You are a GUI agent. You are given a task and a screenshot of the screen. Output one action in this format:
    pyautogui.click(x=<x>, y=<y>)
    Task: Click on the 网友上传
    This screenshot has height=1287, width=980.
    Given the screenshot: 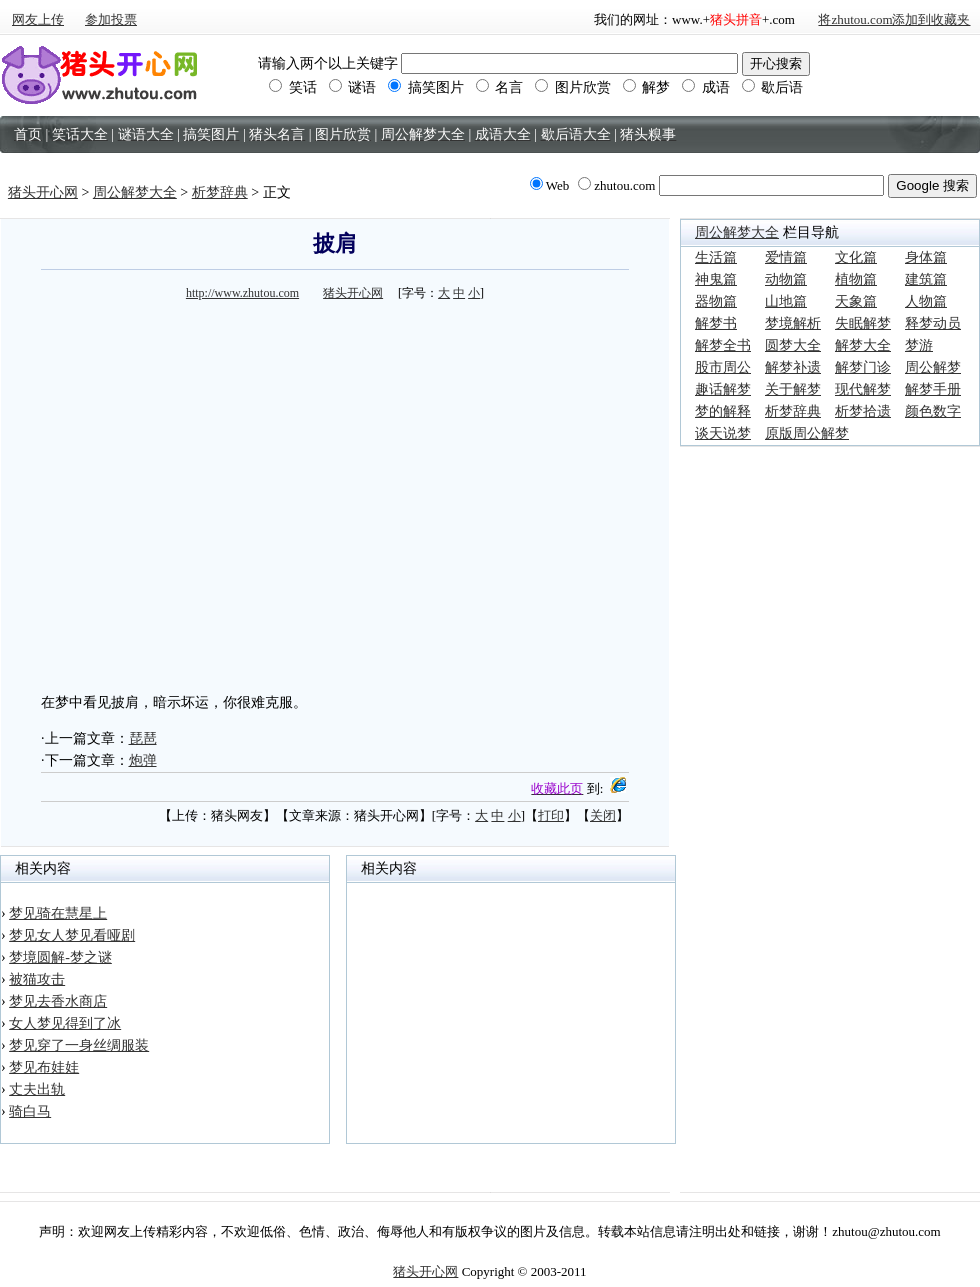 What is the action you would take?
    pyautogui.click(x=38, y=19)
    